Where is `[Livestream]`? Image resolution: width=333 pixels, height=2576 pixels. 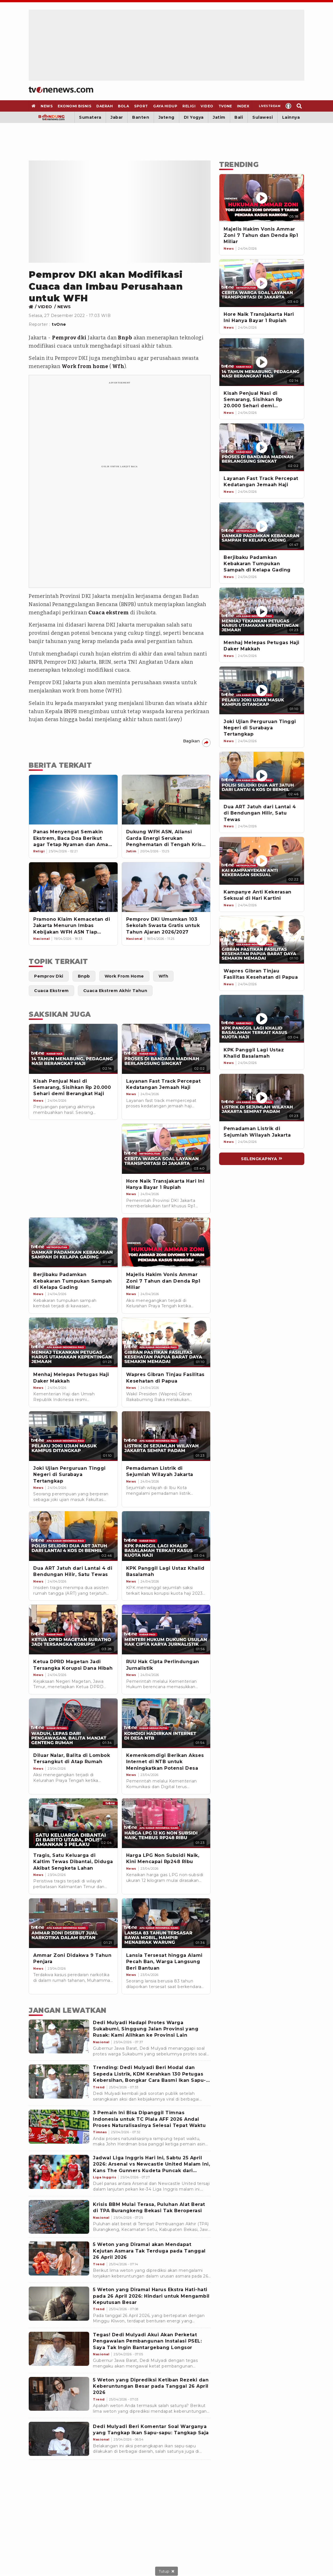
[Livestream] is located at coordinates (267, 106).